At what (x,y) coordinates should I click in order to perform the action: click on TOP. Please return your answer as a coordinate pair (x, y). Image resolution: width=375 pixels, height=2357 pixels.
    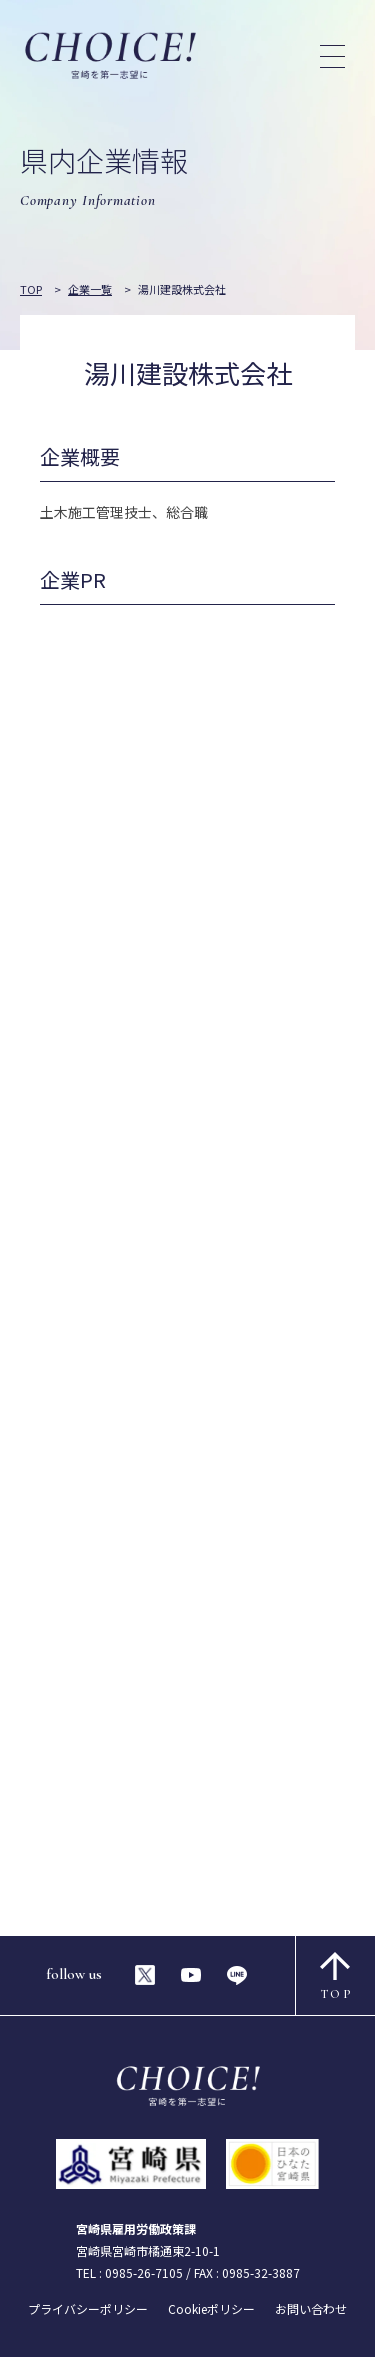
    Looking at the image, I should click on (336, 1976).